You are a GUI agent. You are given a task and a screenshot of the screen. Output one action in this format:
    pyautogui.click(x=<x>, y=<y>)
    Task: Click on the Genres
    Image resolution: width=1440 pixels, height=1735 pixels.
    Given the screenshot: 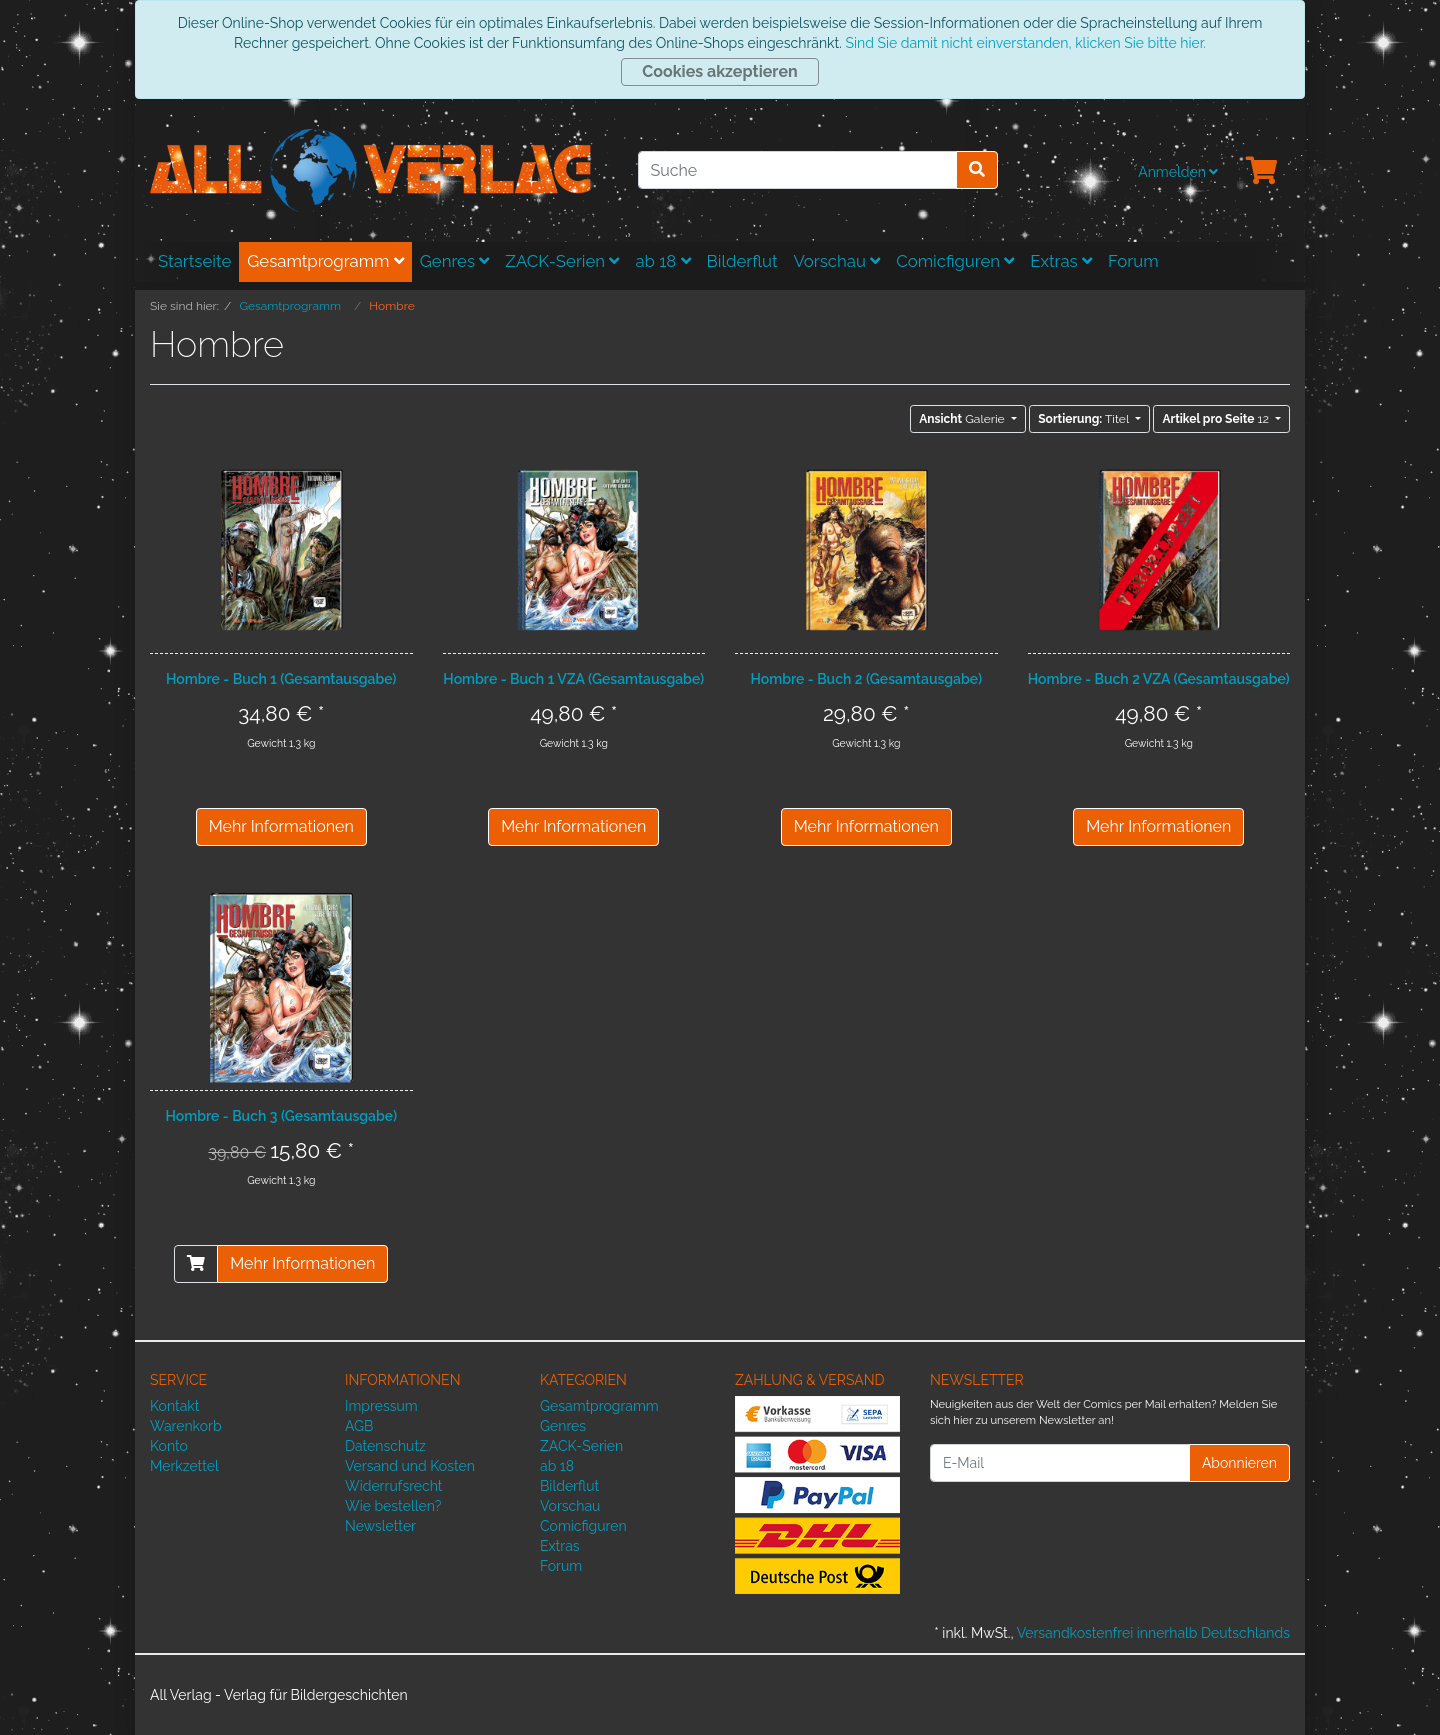 What is the action you would take?
    pyautogui.click(x=455, y=261)
    